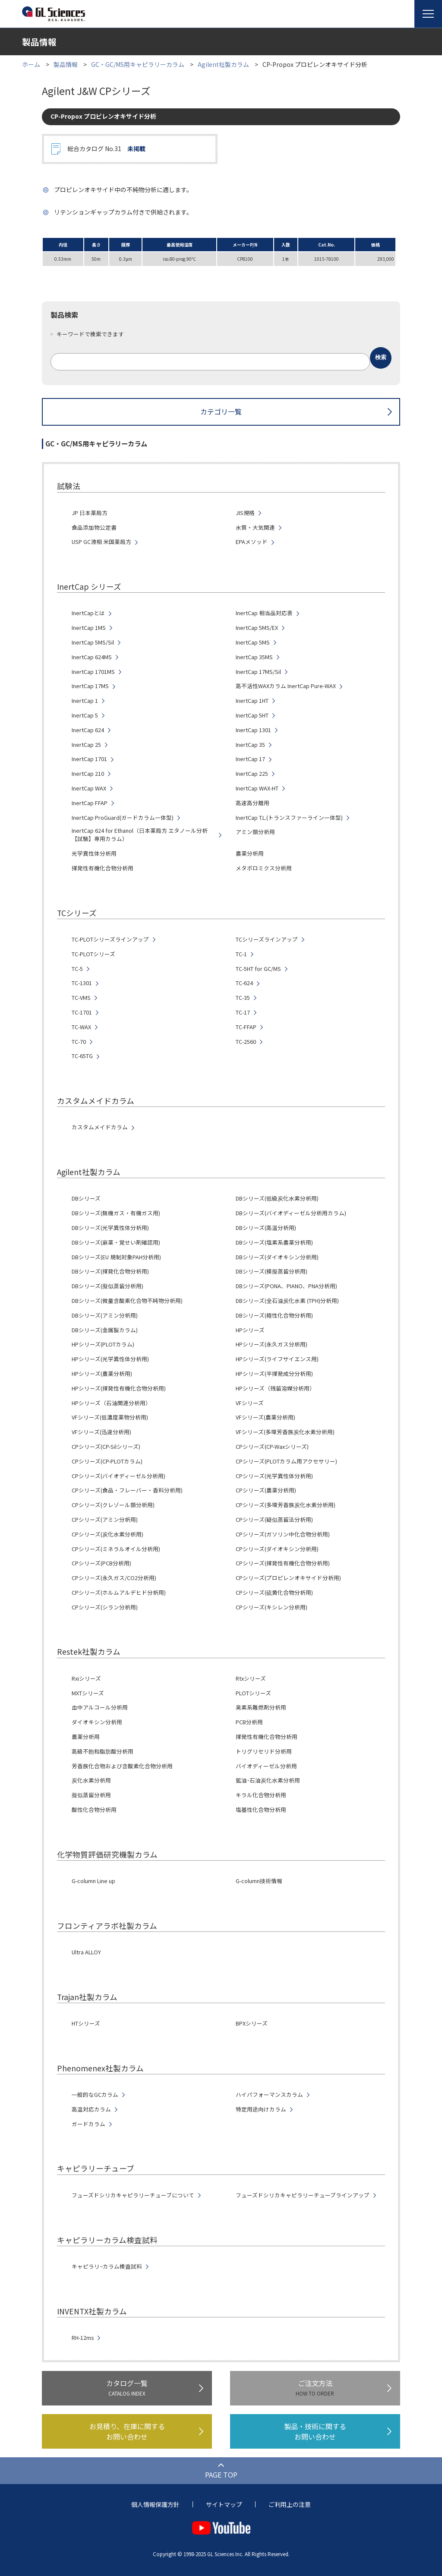  What do you see at coordinates (258, 969) in the screenshot?
I see `TC-5HT for GC/MS` at bounding box center [258, 969].